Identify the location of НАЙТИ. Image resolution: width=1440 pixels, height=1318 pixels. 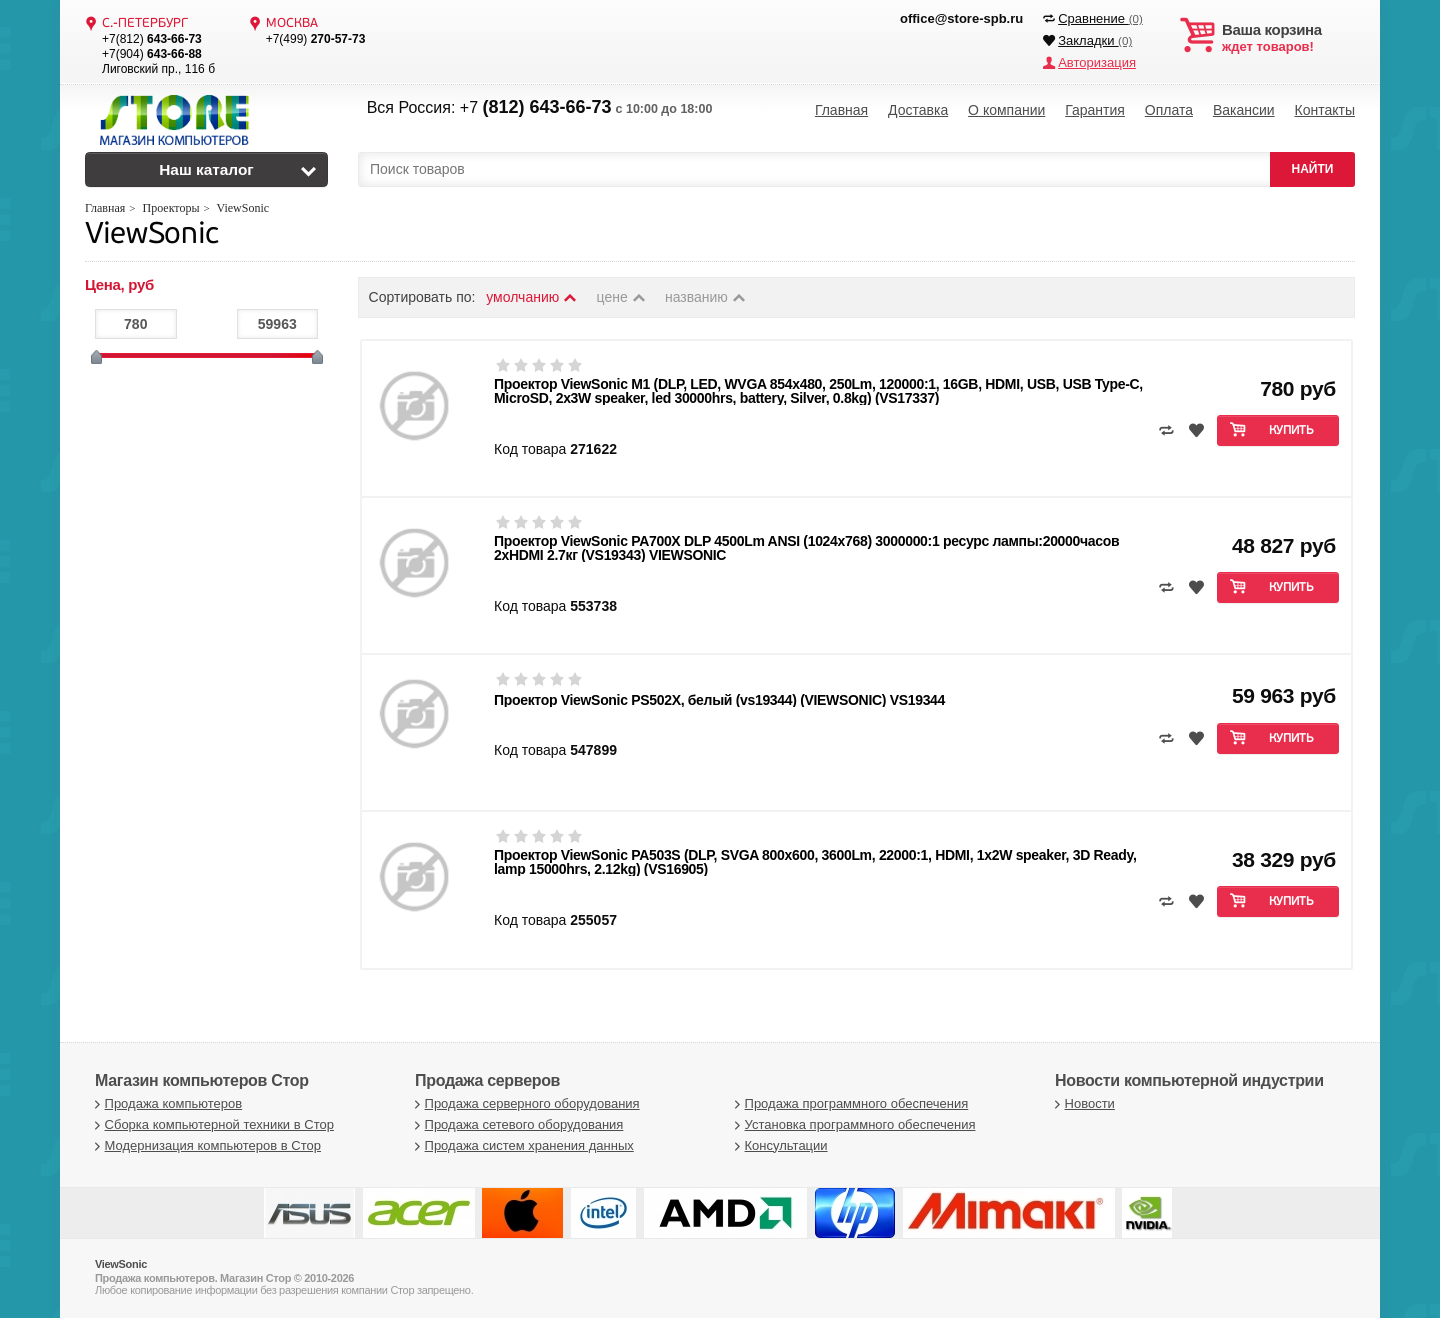
(1313, 169).